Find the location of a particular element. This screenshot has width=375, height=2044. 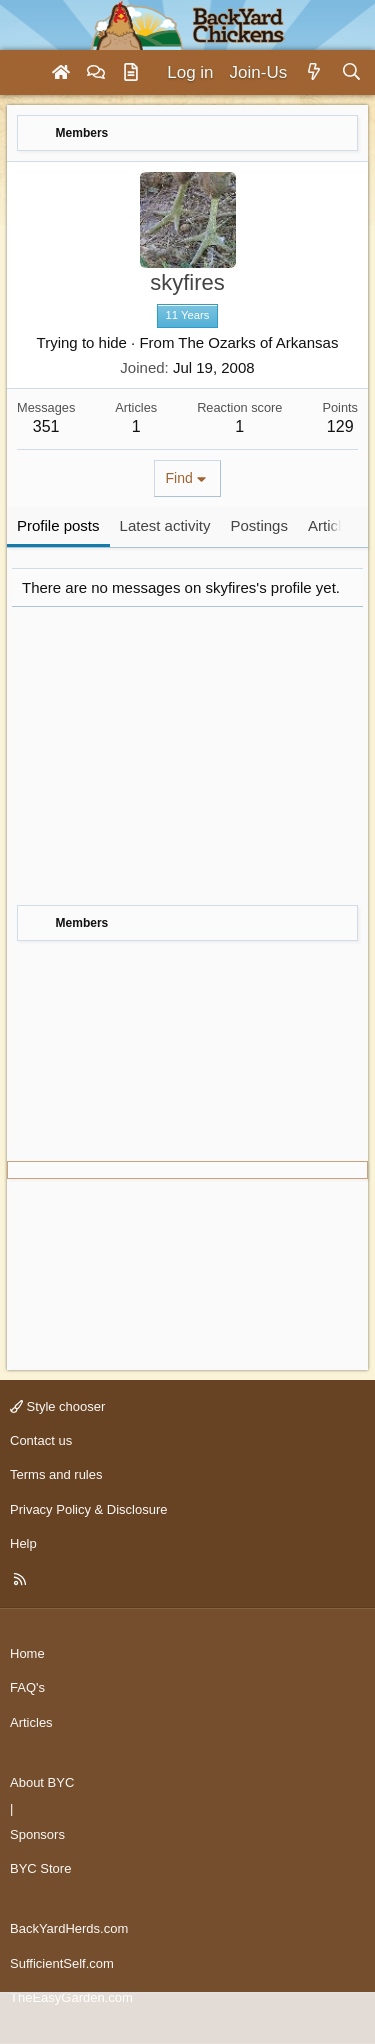

SufficientSelf.com is located at coordinates (62, 1963).